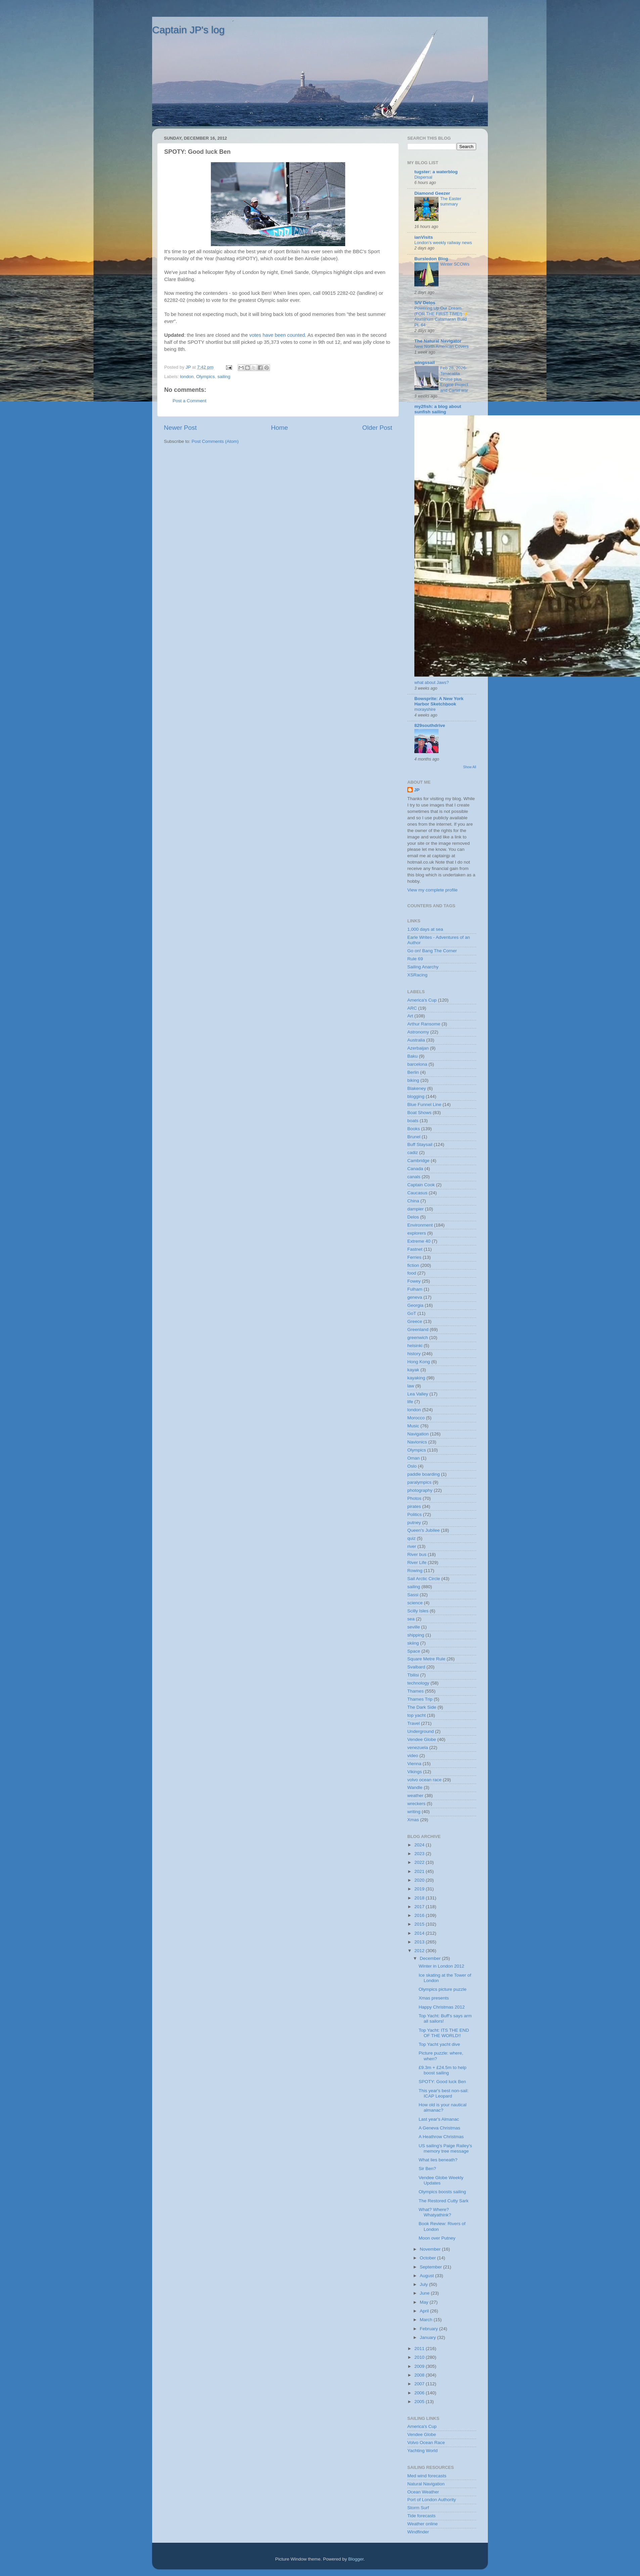 This screenshot has width=640, height=2576. What do you see at coordinates (411, 1538) in the screenshot?
I see `quiz` at bounding box center [411, 1538].